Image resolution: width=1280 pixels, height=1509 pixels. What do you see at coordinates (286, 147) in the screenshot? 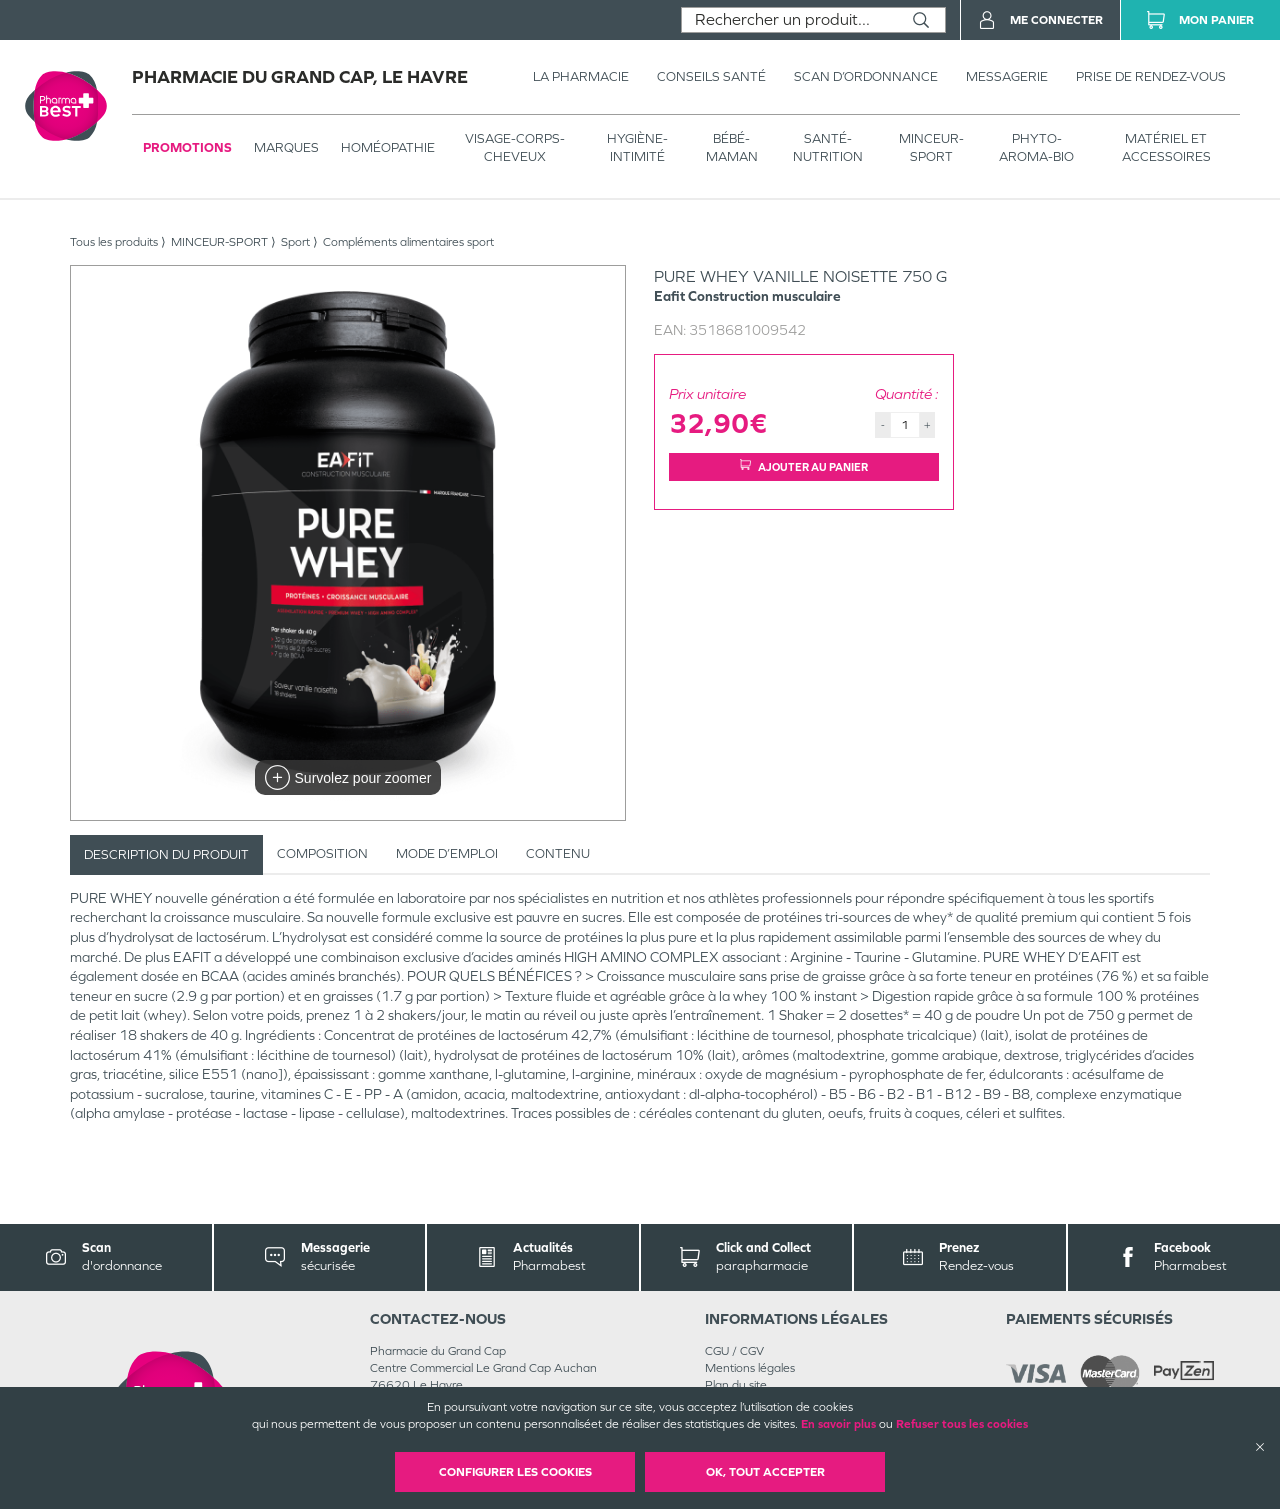
I see `Marques` at bounding box center [286, 147].